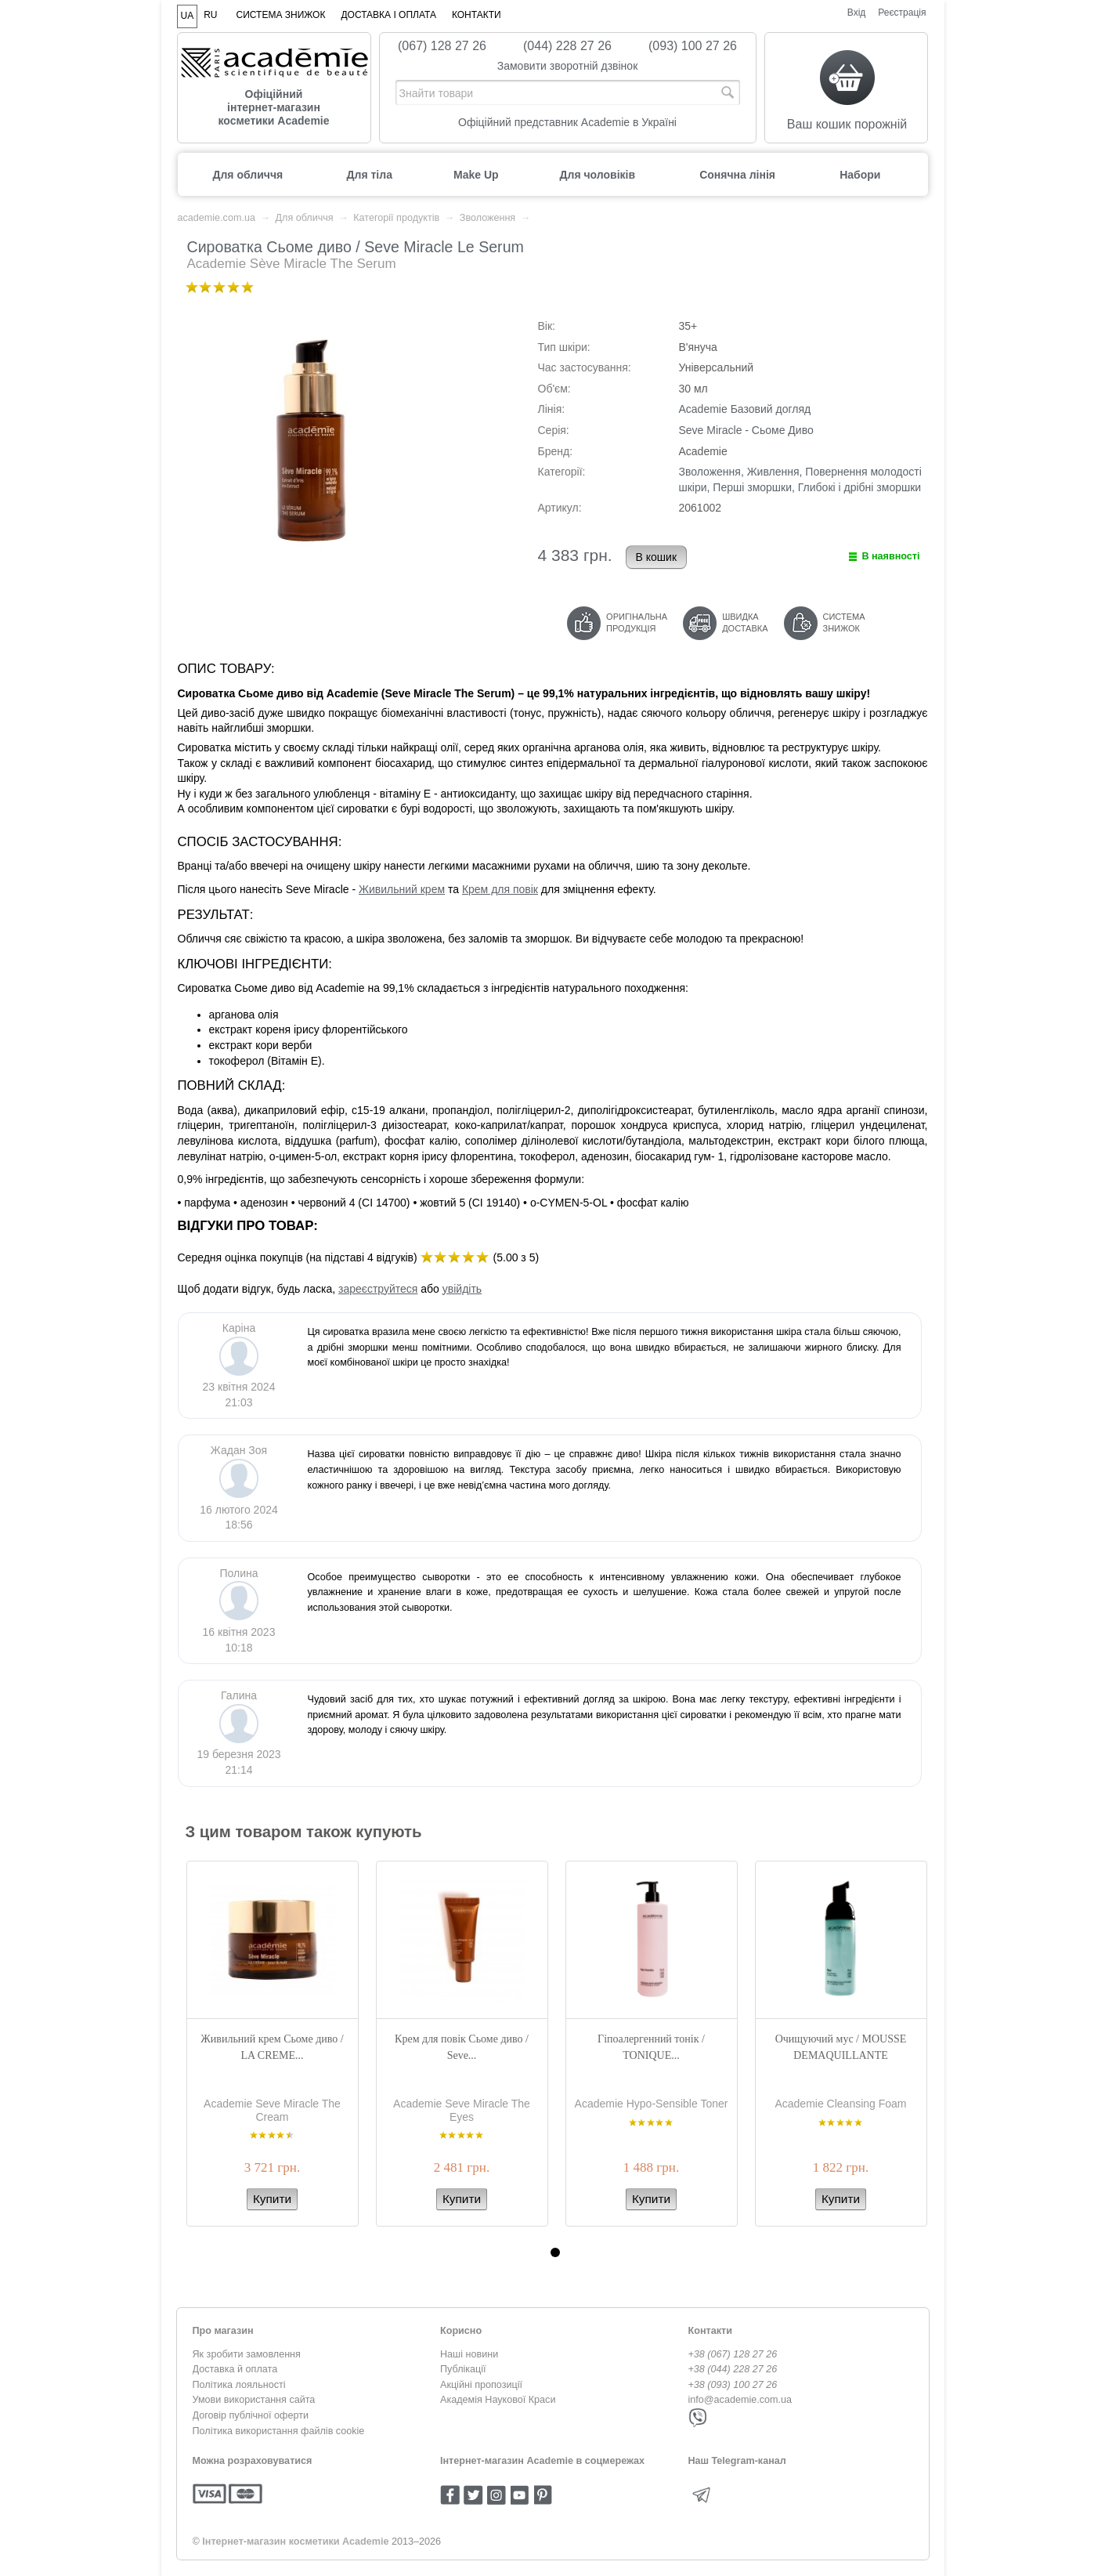 The height and width of the screenshot is (2576, 1105). What do you see at coordinates (463, 2369) in the screenshot?
I see `Публікації` at bounding box center [463, 2369].